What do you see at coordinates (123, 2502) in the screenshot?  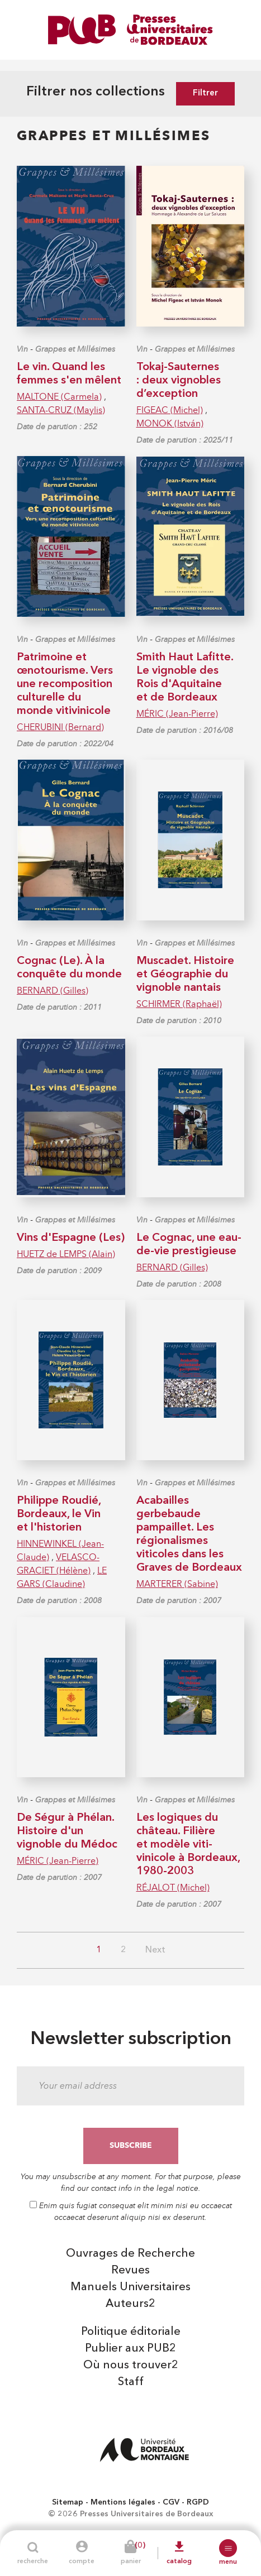 I see `Mentions légales` at bounding box center [123, 2502].